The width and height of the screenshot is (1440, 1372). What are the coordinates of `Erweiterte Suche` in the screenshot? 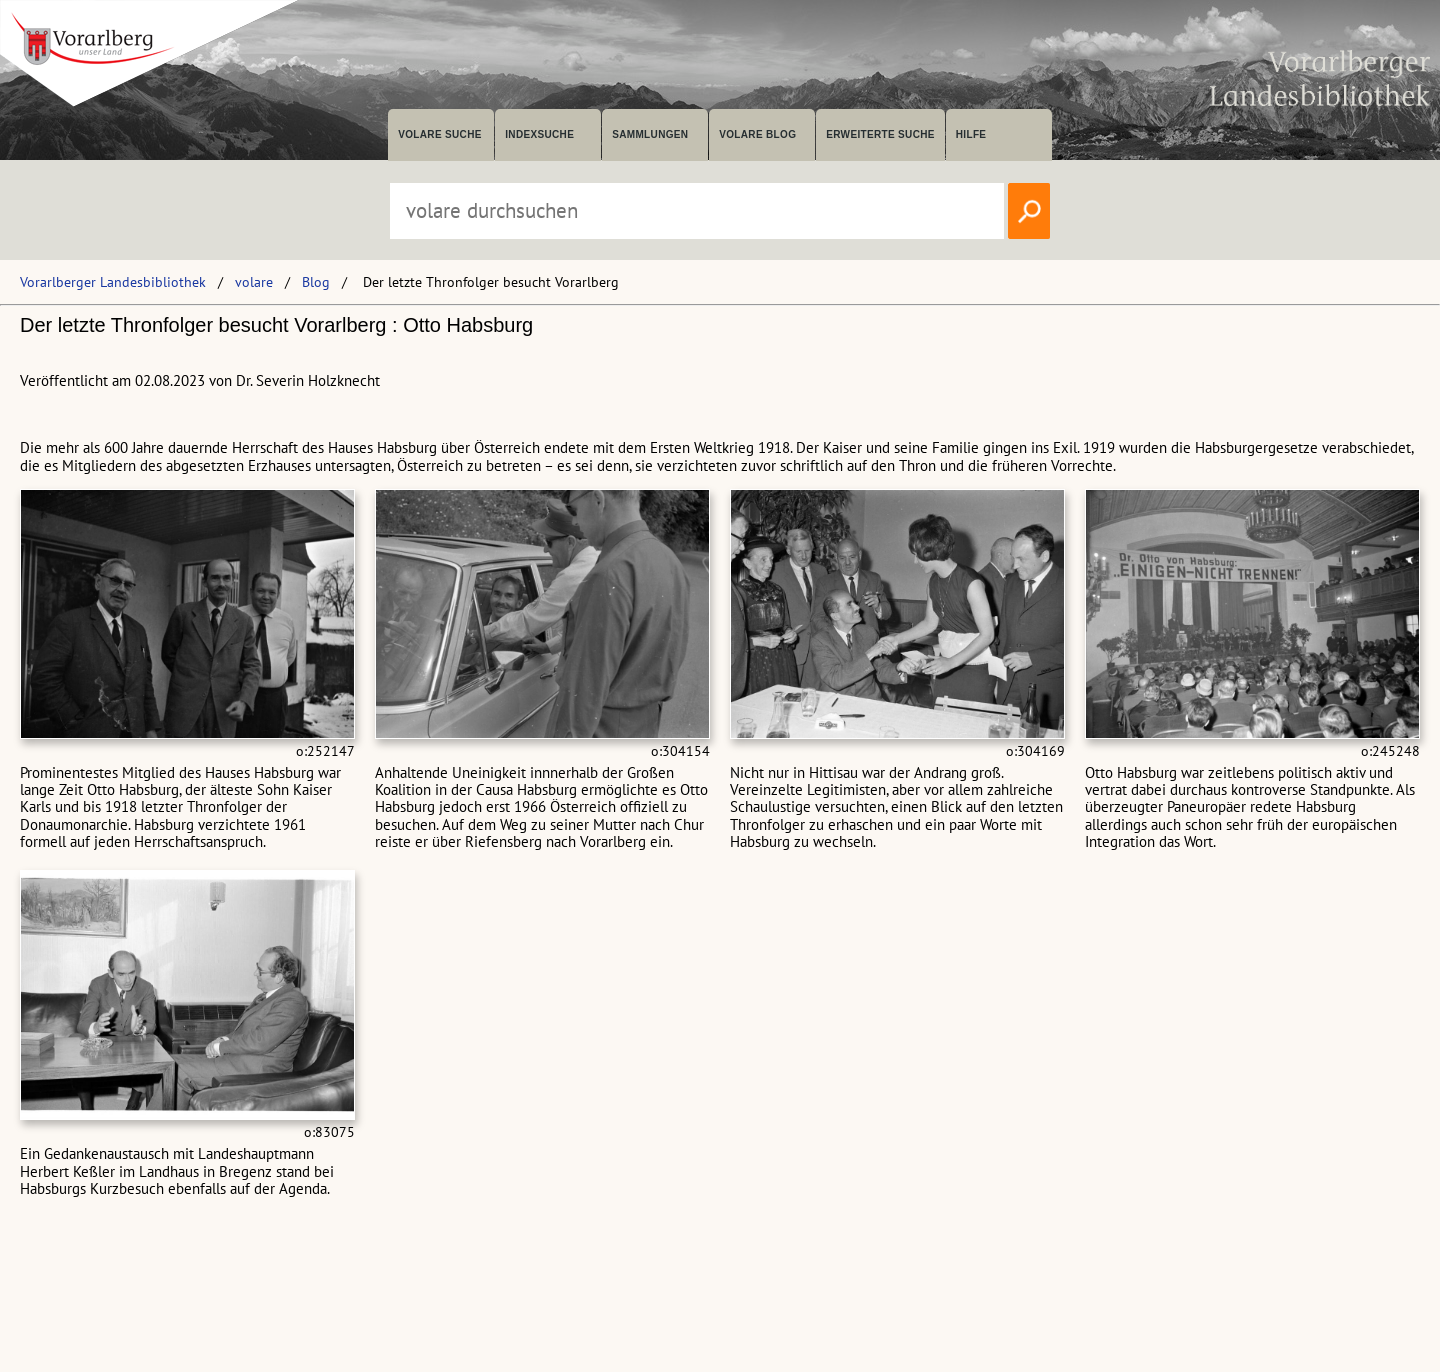 It's located at (880, 134).